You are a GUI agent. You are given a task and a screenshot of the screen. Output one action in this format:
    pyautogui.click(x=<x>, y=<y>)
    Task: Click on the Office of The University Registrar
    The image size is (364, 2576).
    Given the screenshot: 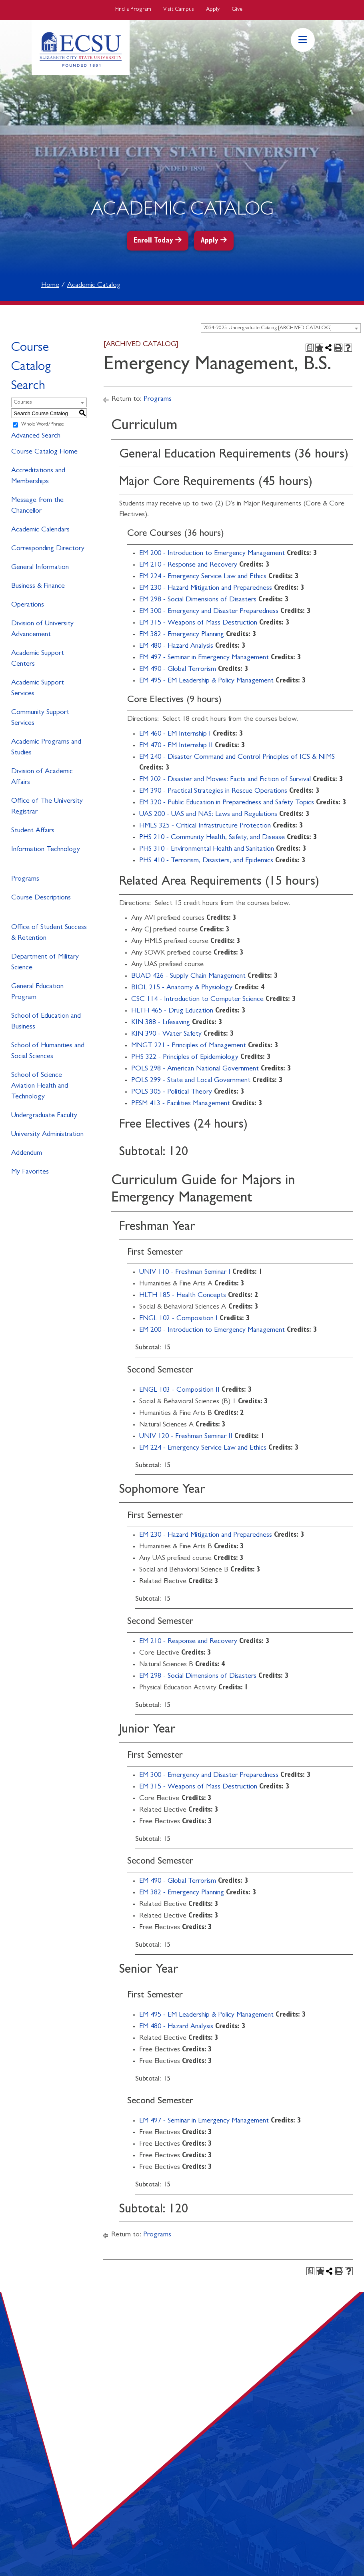 What is the action you would take?
    pyautogui.click(x=47, y=807)
    